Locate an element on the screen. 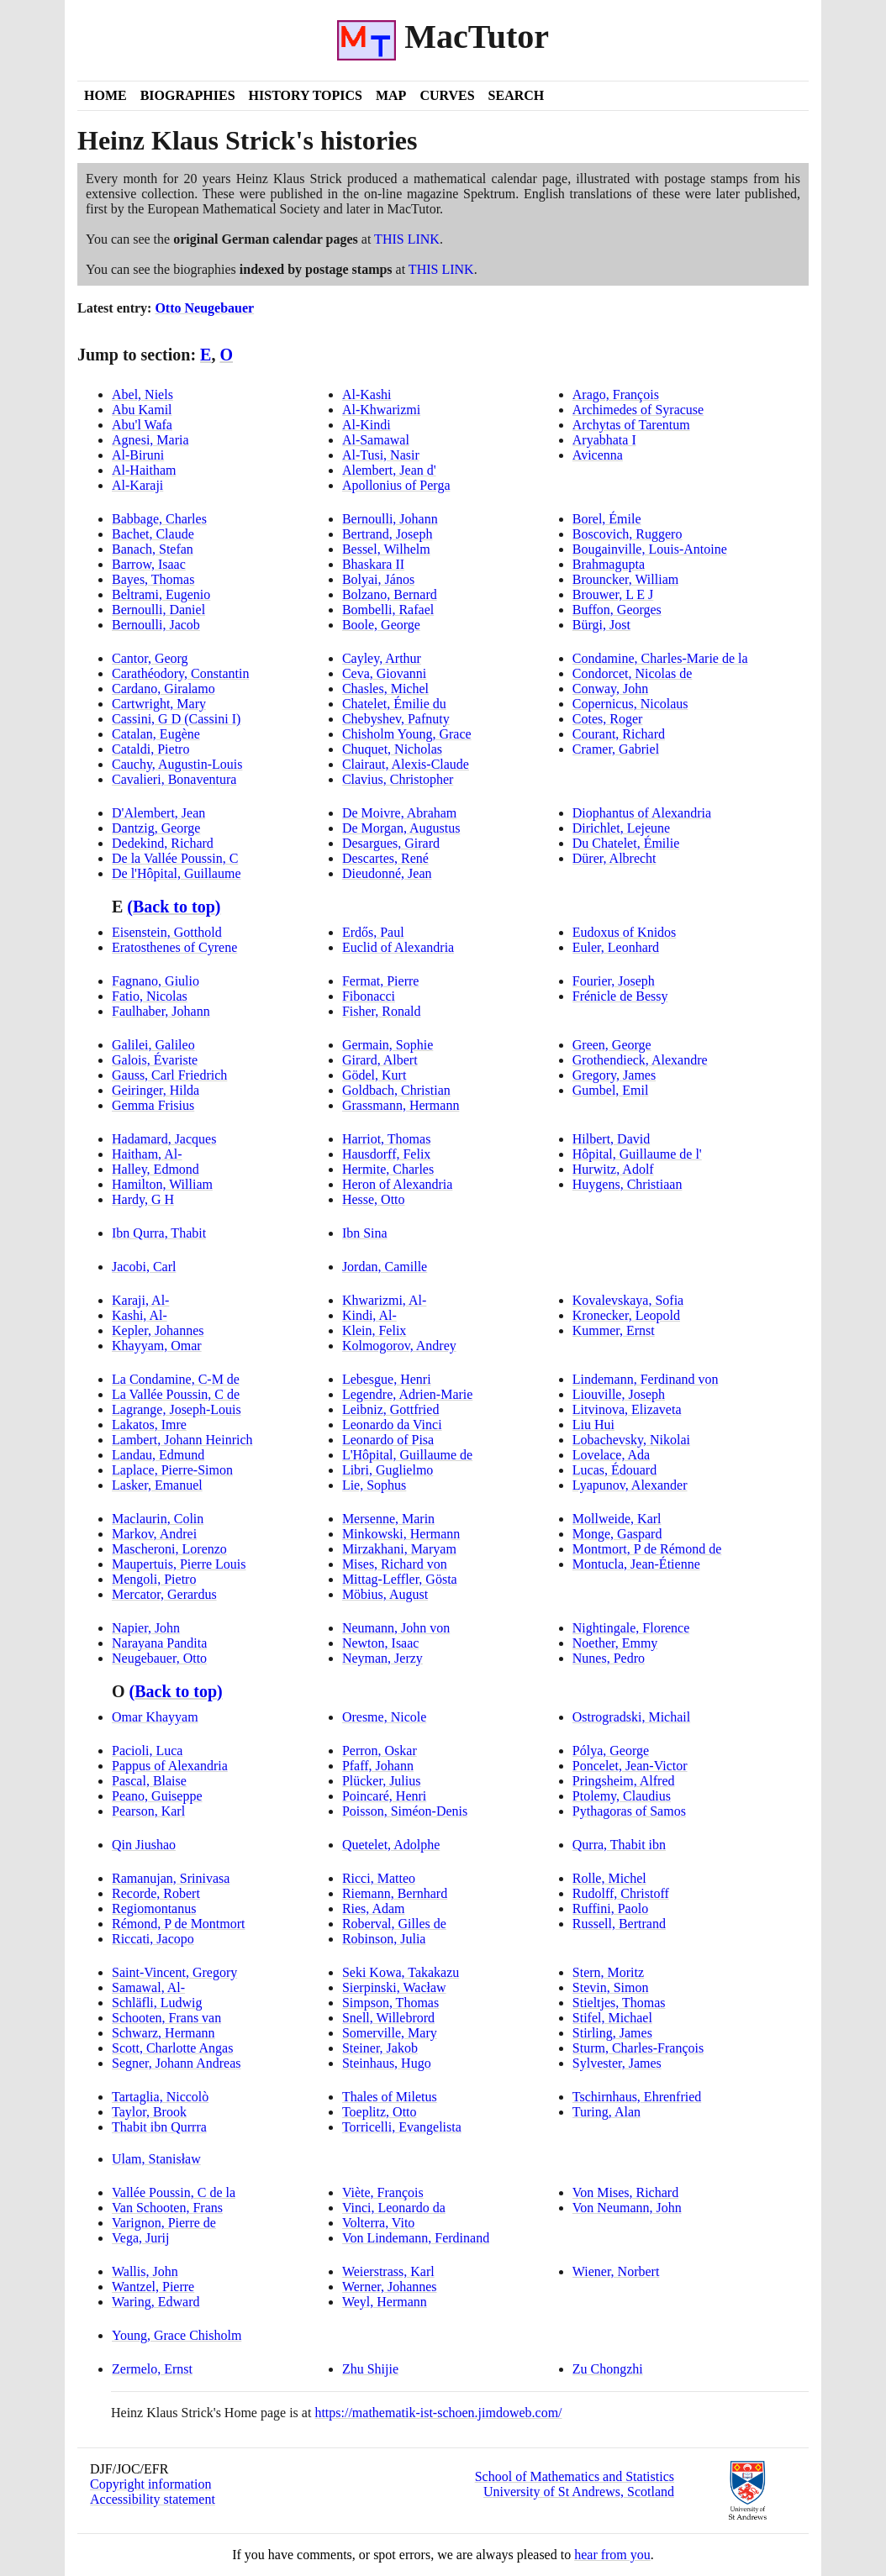 The height and width of the screenshot is (2576, 886). Haitham, Al- is located at coordinates (147, 1154).